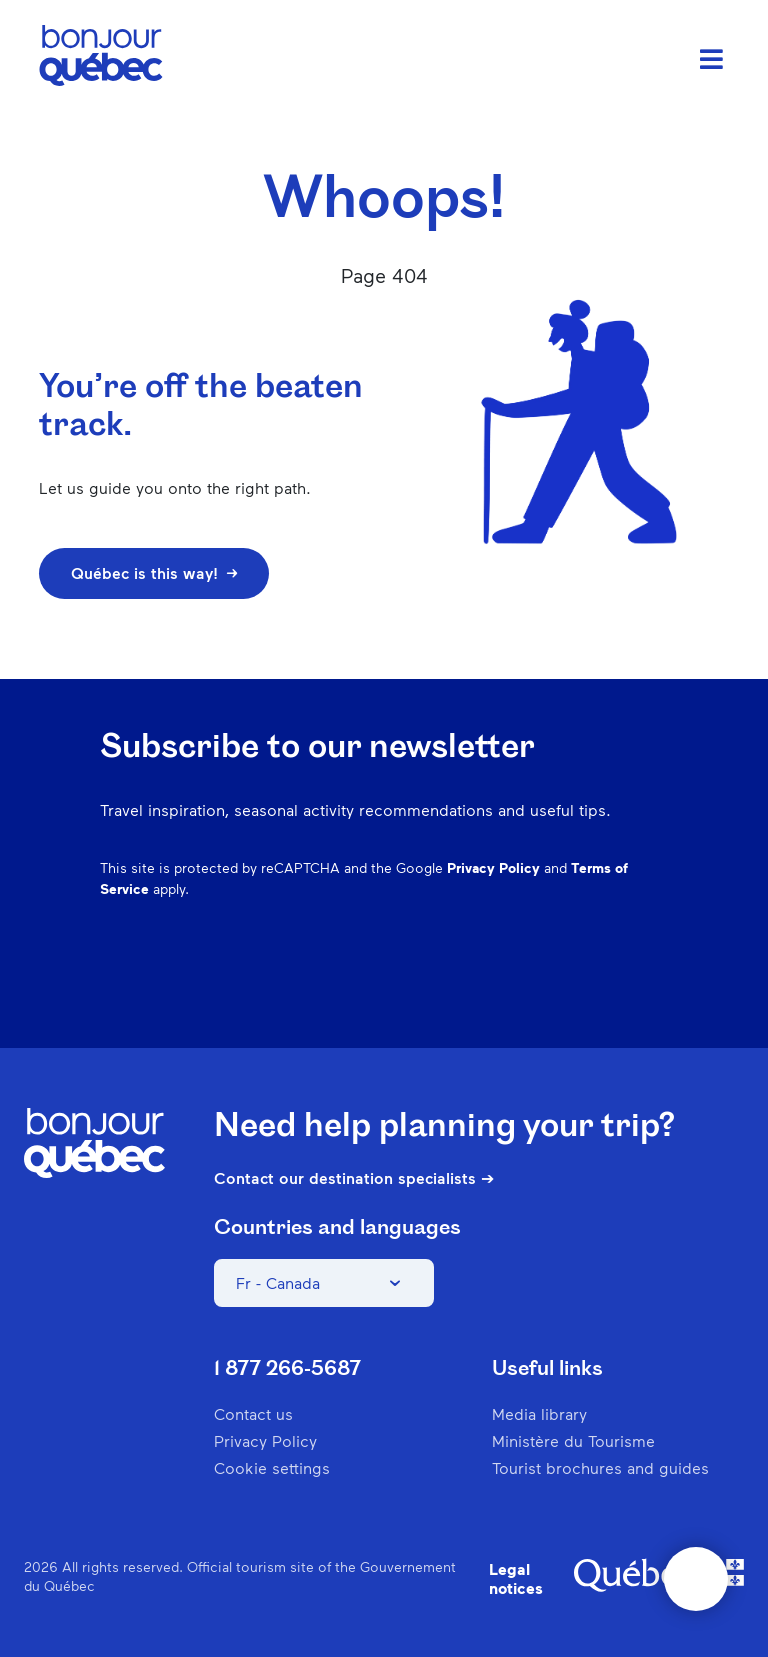  I want to click on Ministère du Tourisme, so click(573, 1440).